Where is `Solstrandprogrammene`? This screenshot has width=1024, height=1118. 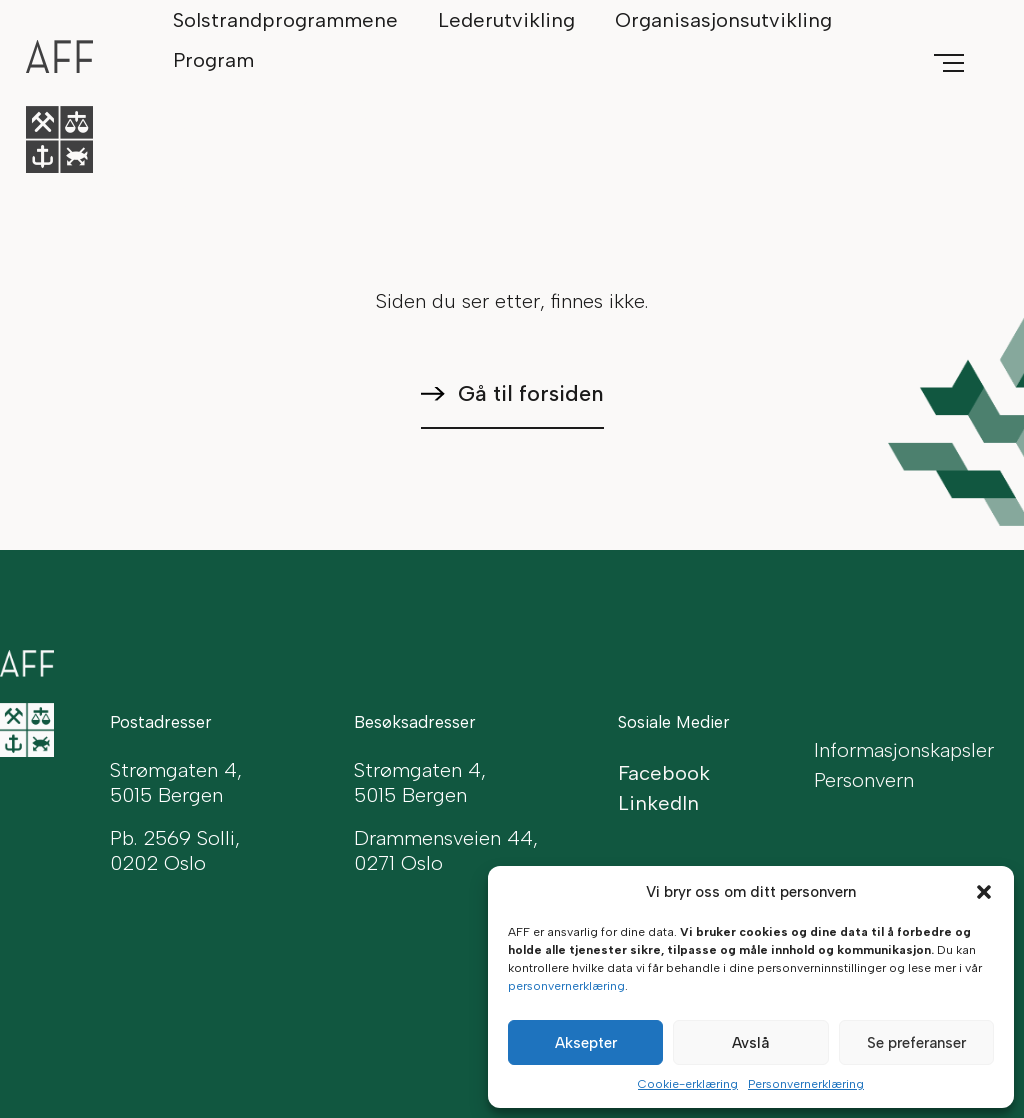 Solstrandprogrammene is located at coordinates (285, 20).